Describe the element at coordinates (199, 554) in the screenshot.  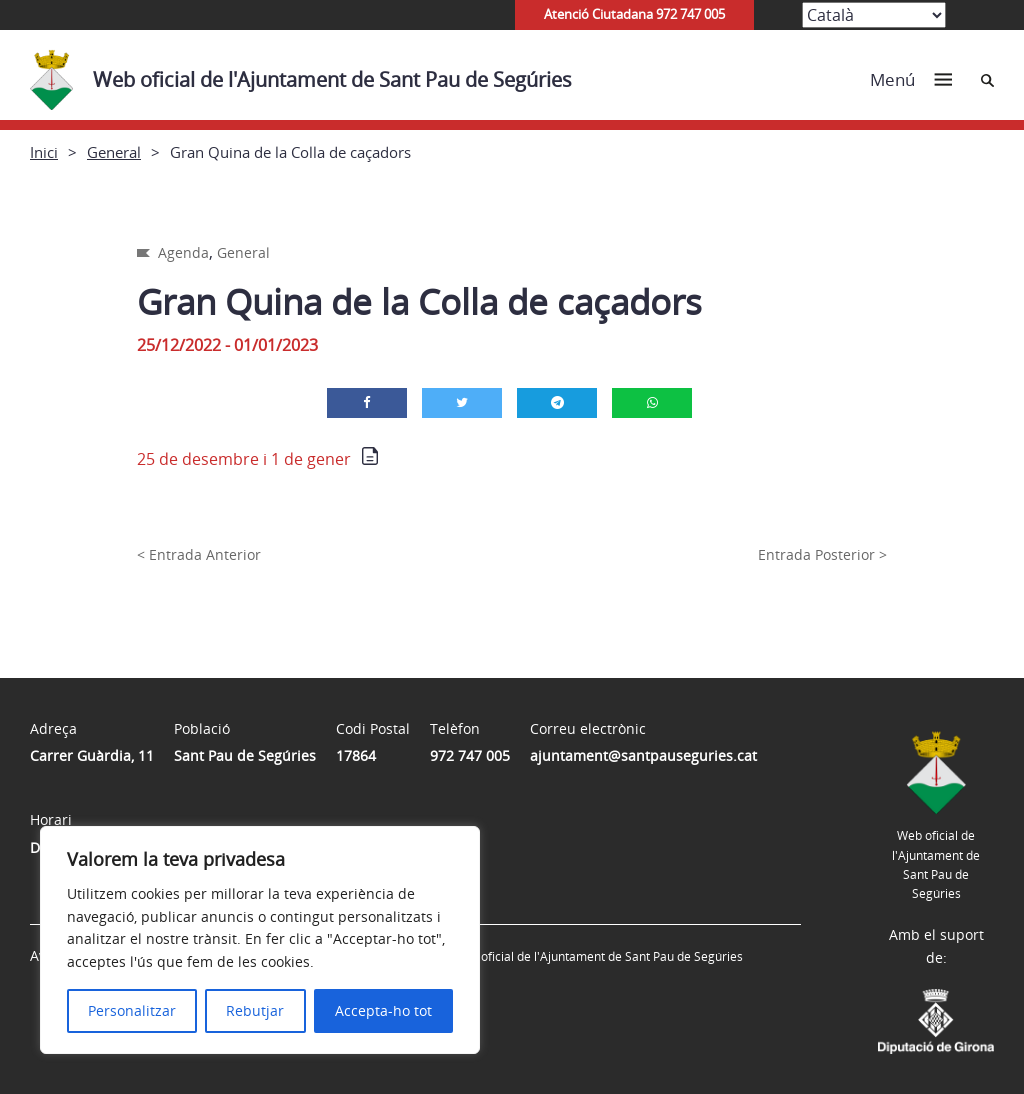
I see `< Entrada Anterior` at that location.